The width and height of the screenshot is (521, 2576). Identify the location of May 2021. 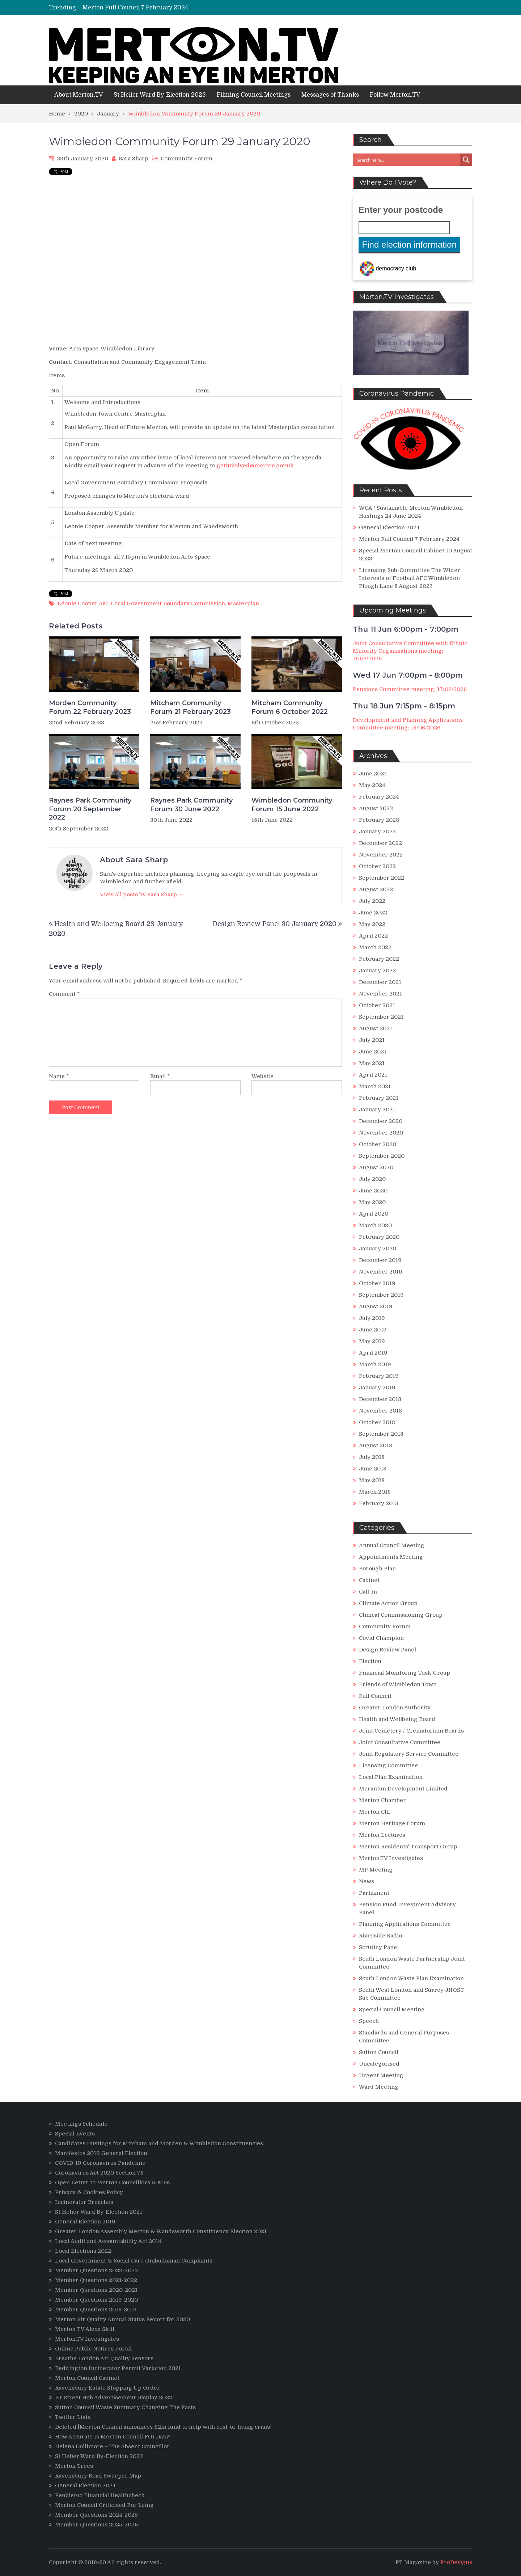
(372, 1063).